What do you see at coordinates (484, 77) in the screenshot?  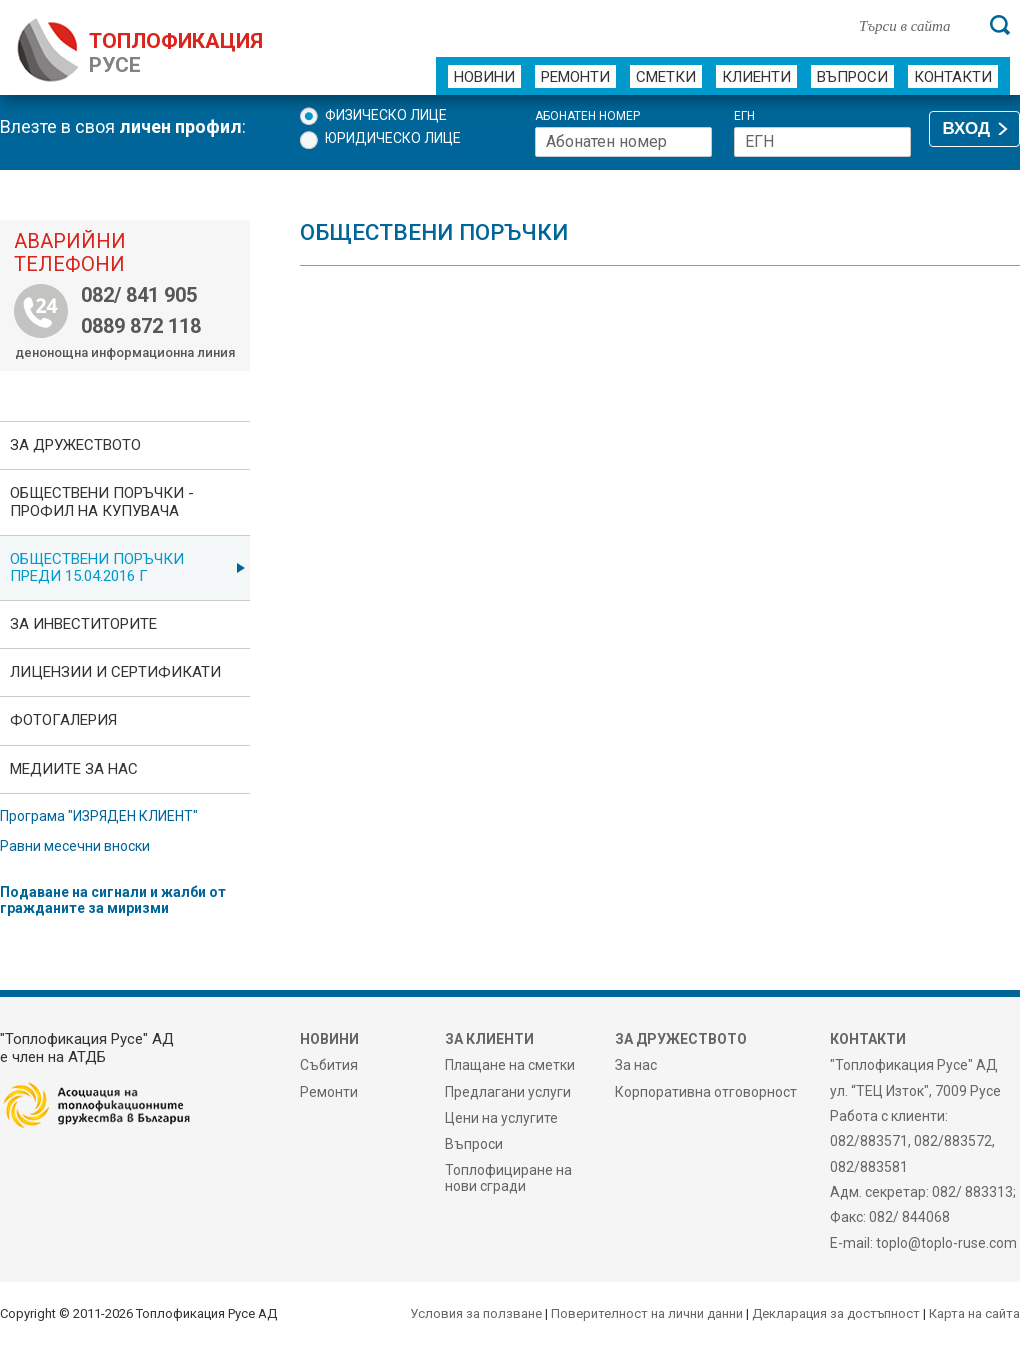 I see `Новини` at bounding box center [484, 77].